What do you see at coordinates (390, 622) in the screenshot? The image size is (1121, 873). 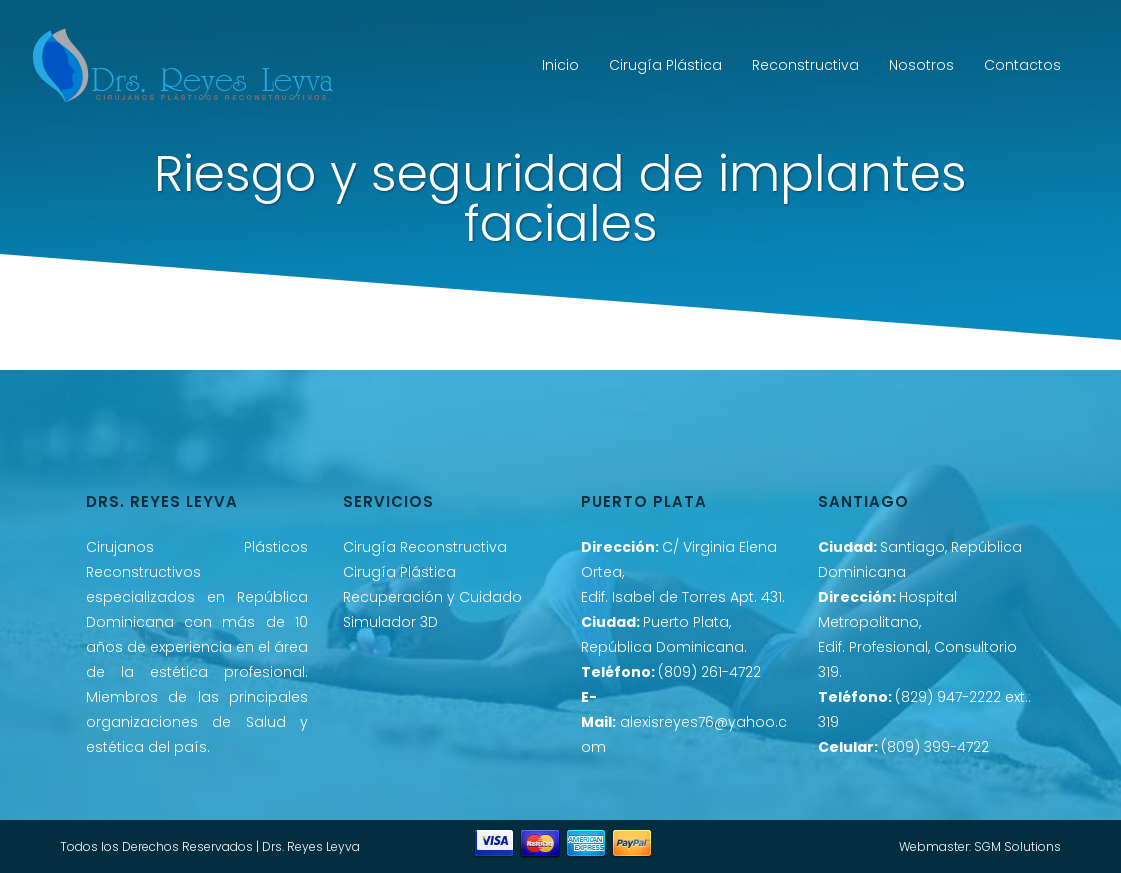 I see `Simulador 3D` at bounding box center [390, 622].